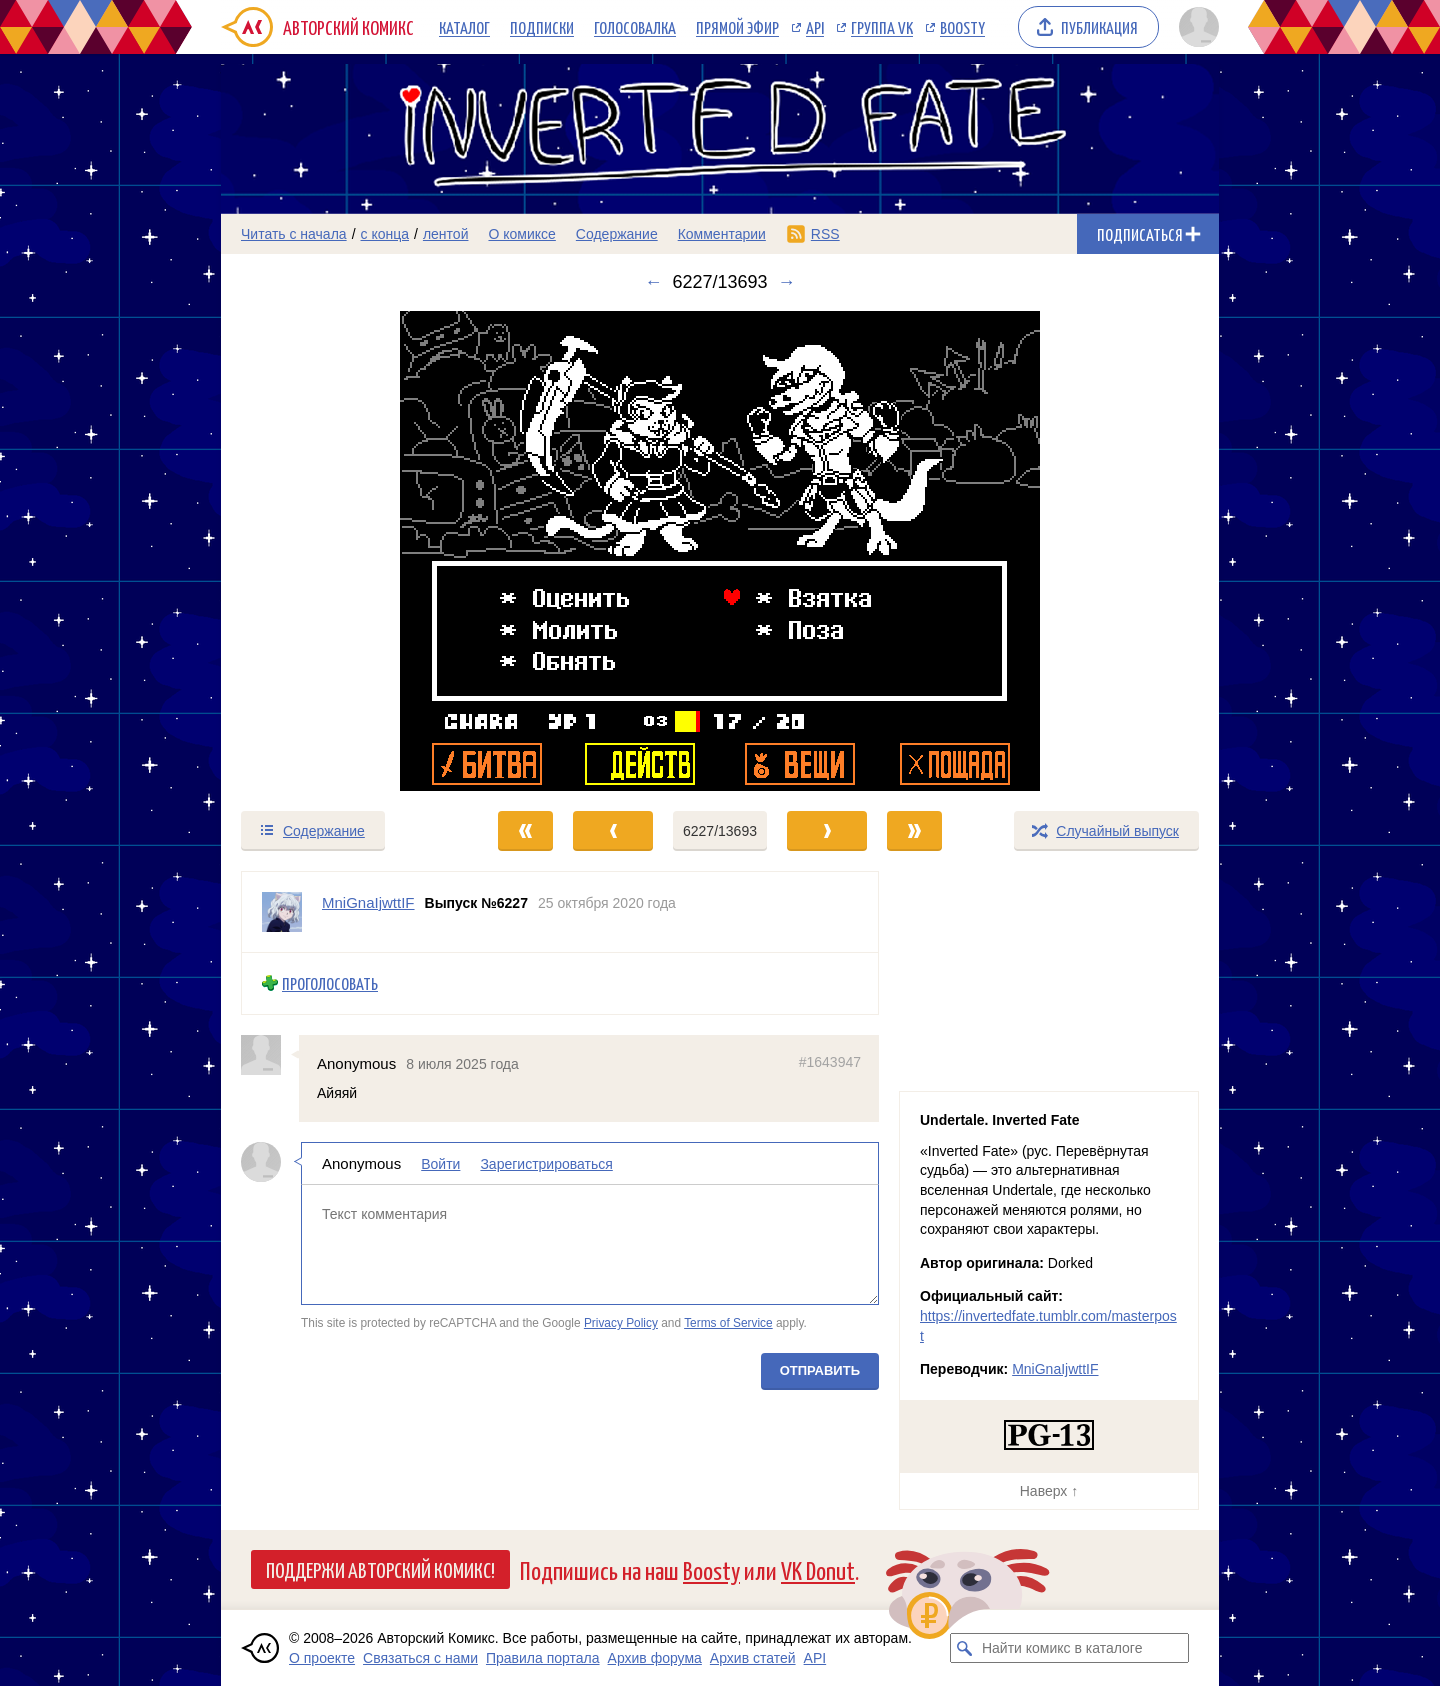 The height and width of the screenshot is (1686, 1440). I want to click on #1643947, so click(830, 1061).